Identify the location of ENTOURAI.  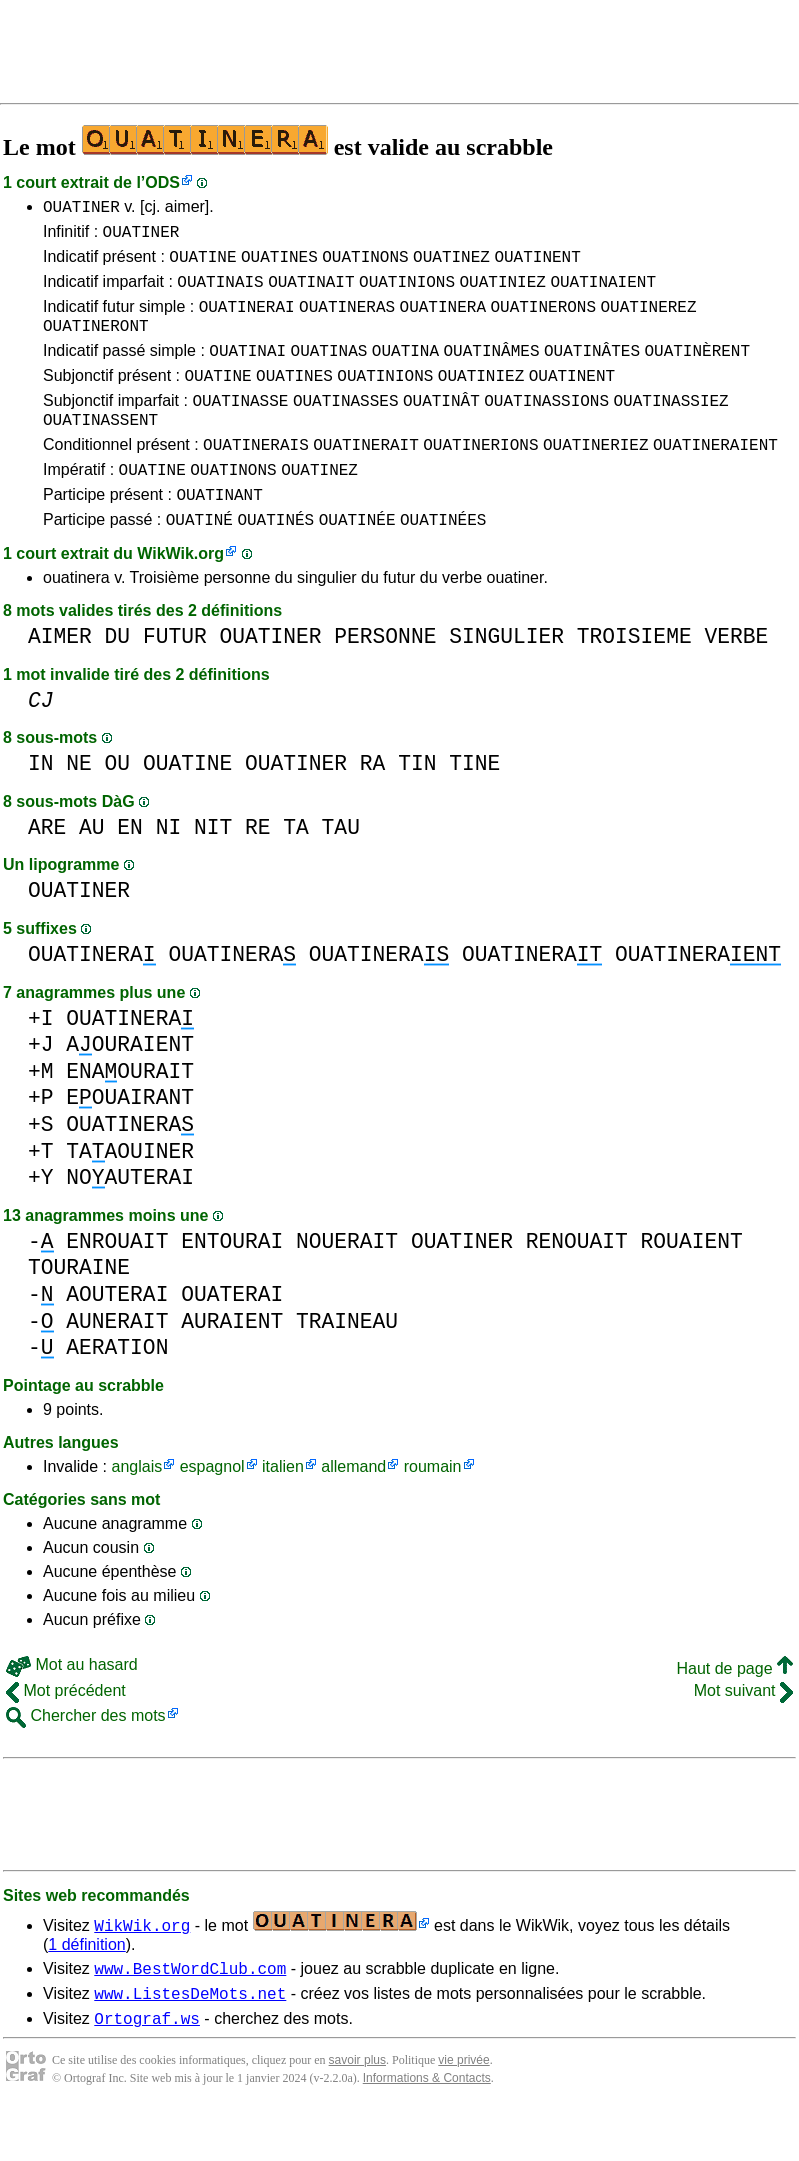
(232, 1283).